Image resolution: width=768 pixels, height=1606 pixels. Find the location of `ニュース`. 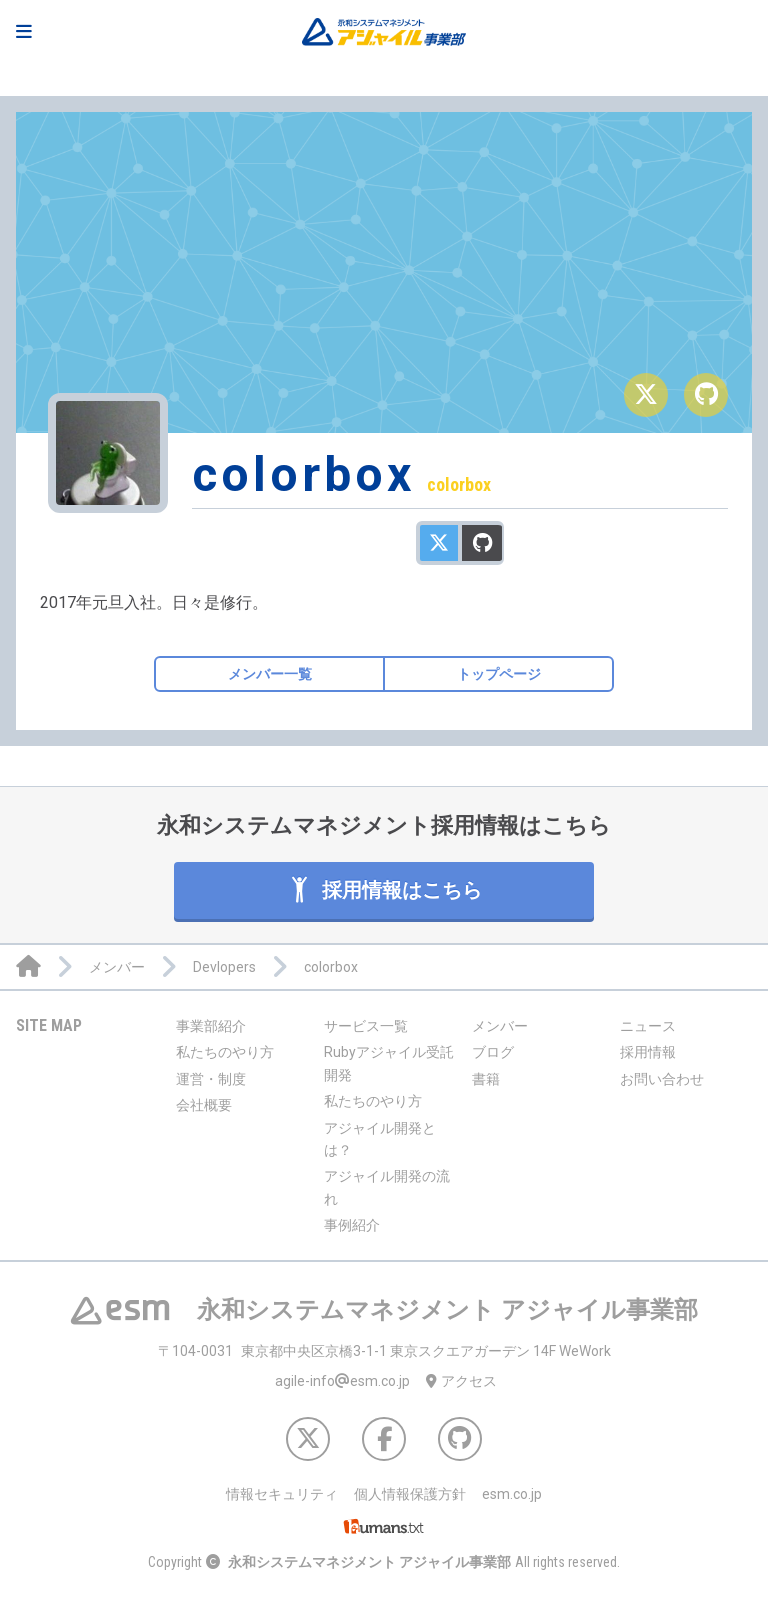

ニュース is located at coordinates (648, 1026).